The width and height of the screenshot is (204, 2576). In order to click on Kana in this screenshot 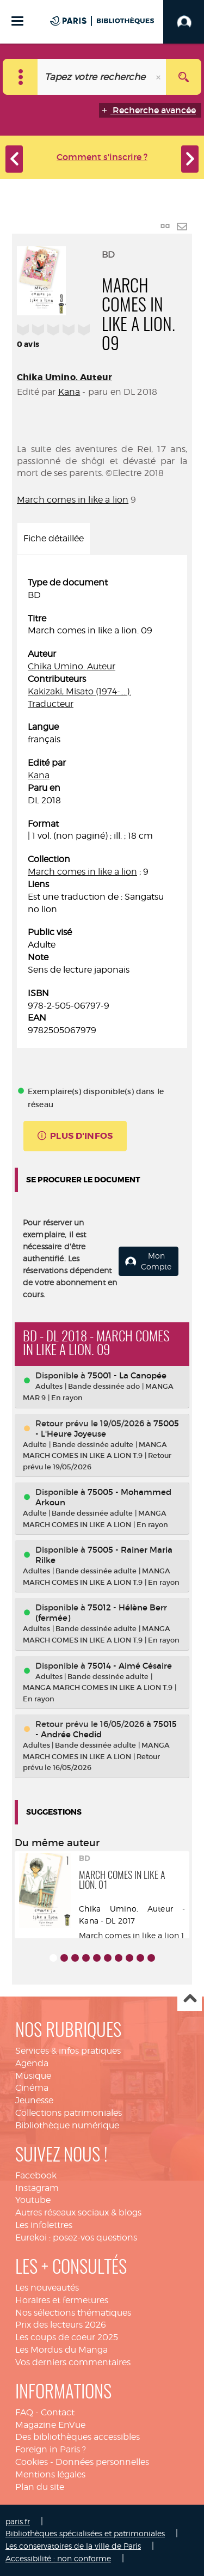, I will do `click(69, 392)`.